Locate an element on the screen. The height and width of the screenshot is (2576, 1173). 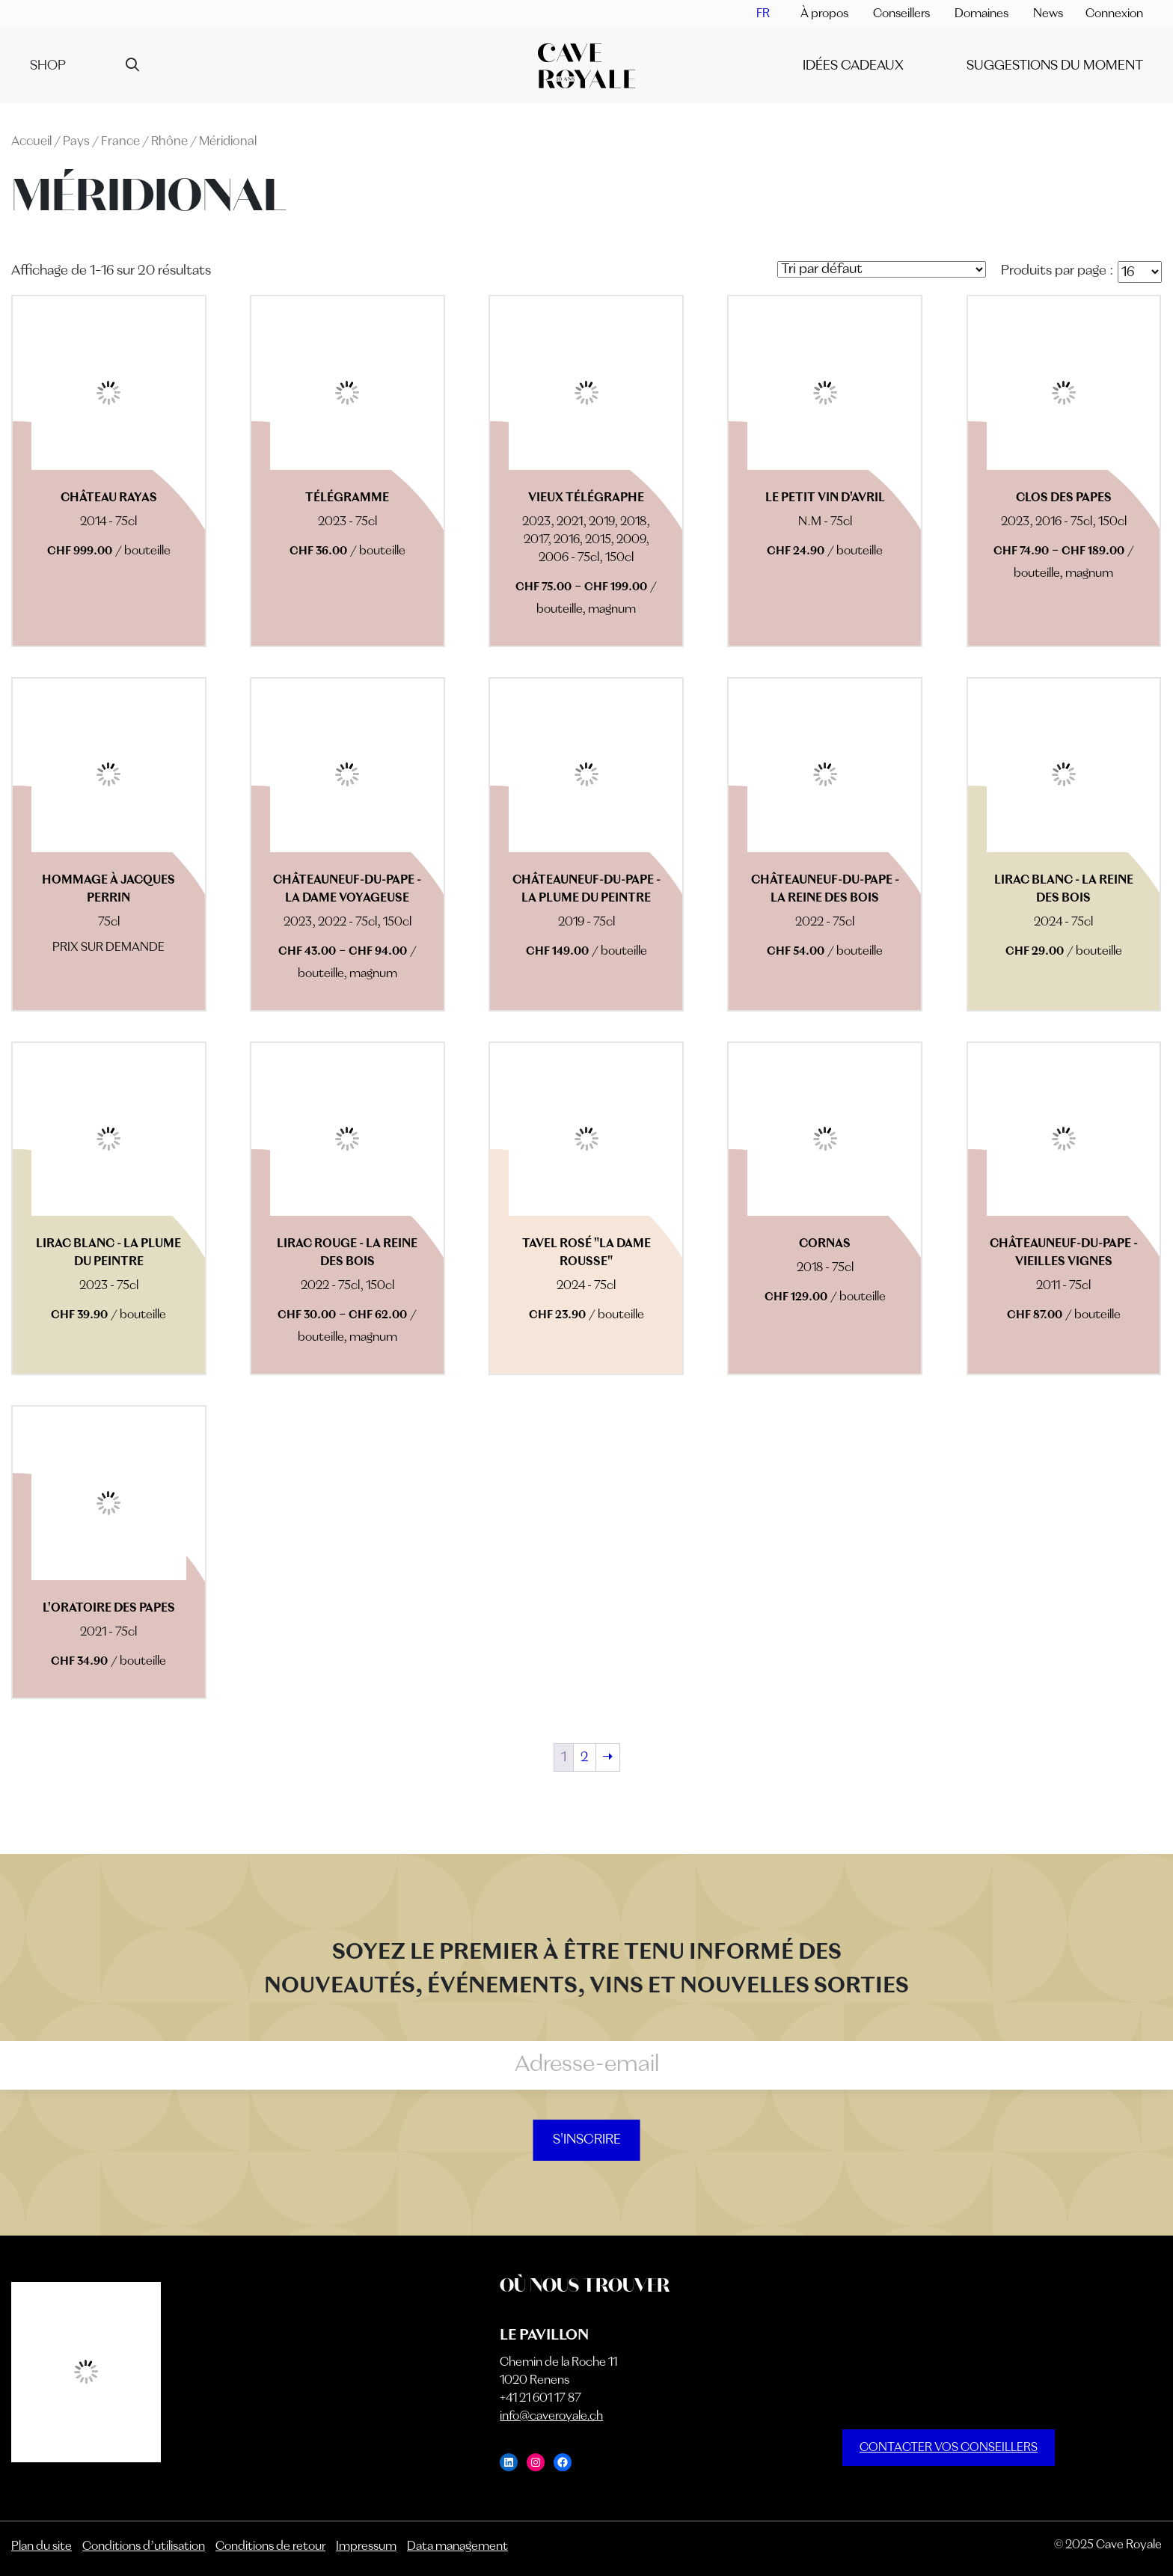
France is located at coordinates (120, 141).